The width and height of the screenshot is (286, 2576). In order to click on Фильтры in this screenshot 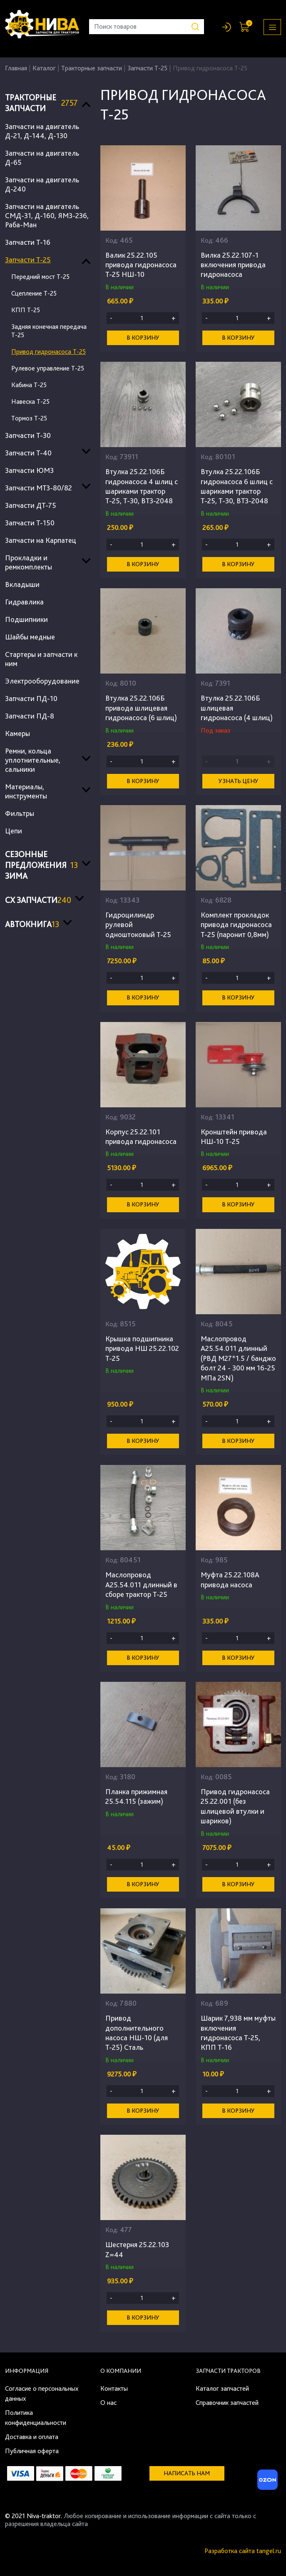, I will do `click(19, 813)`.